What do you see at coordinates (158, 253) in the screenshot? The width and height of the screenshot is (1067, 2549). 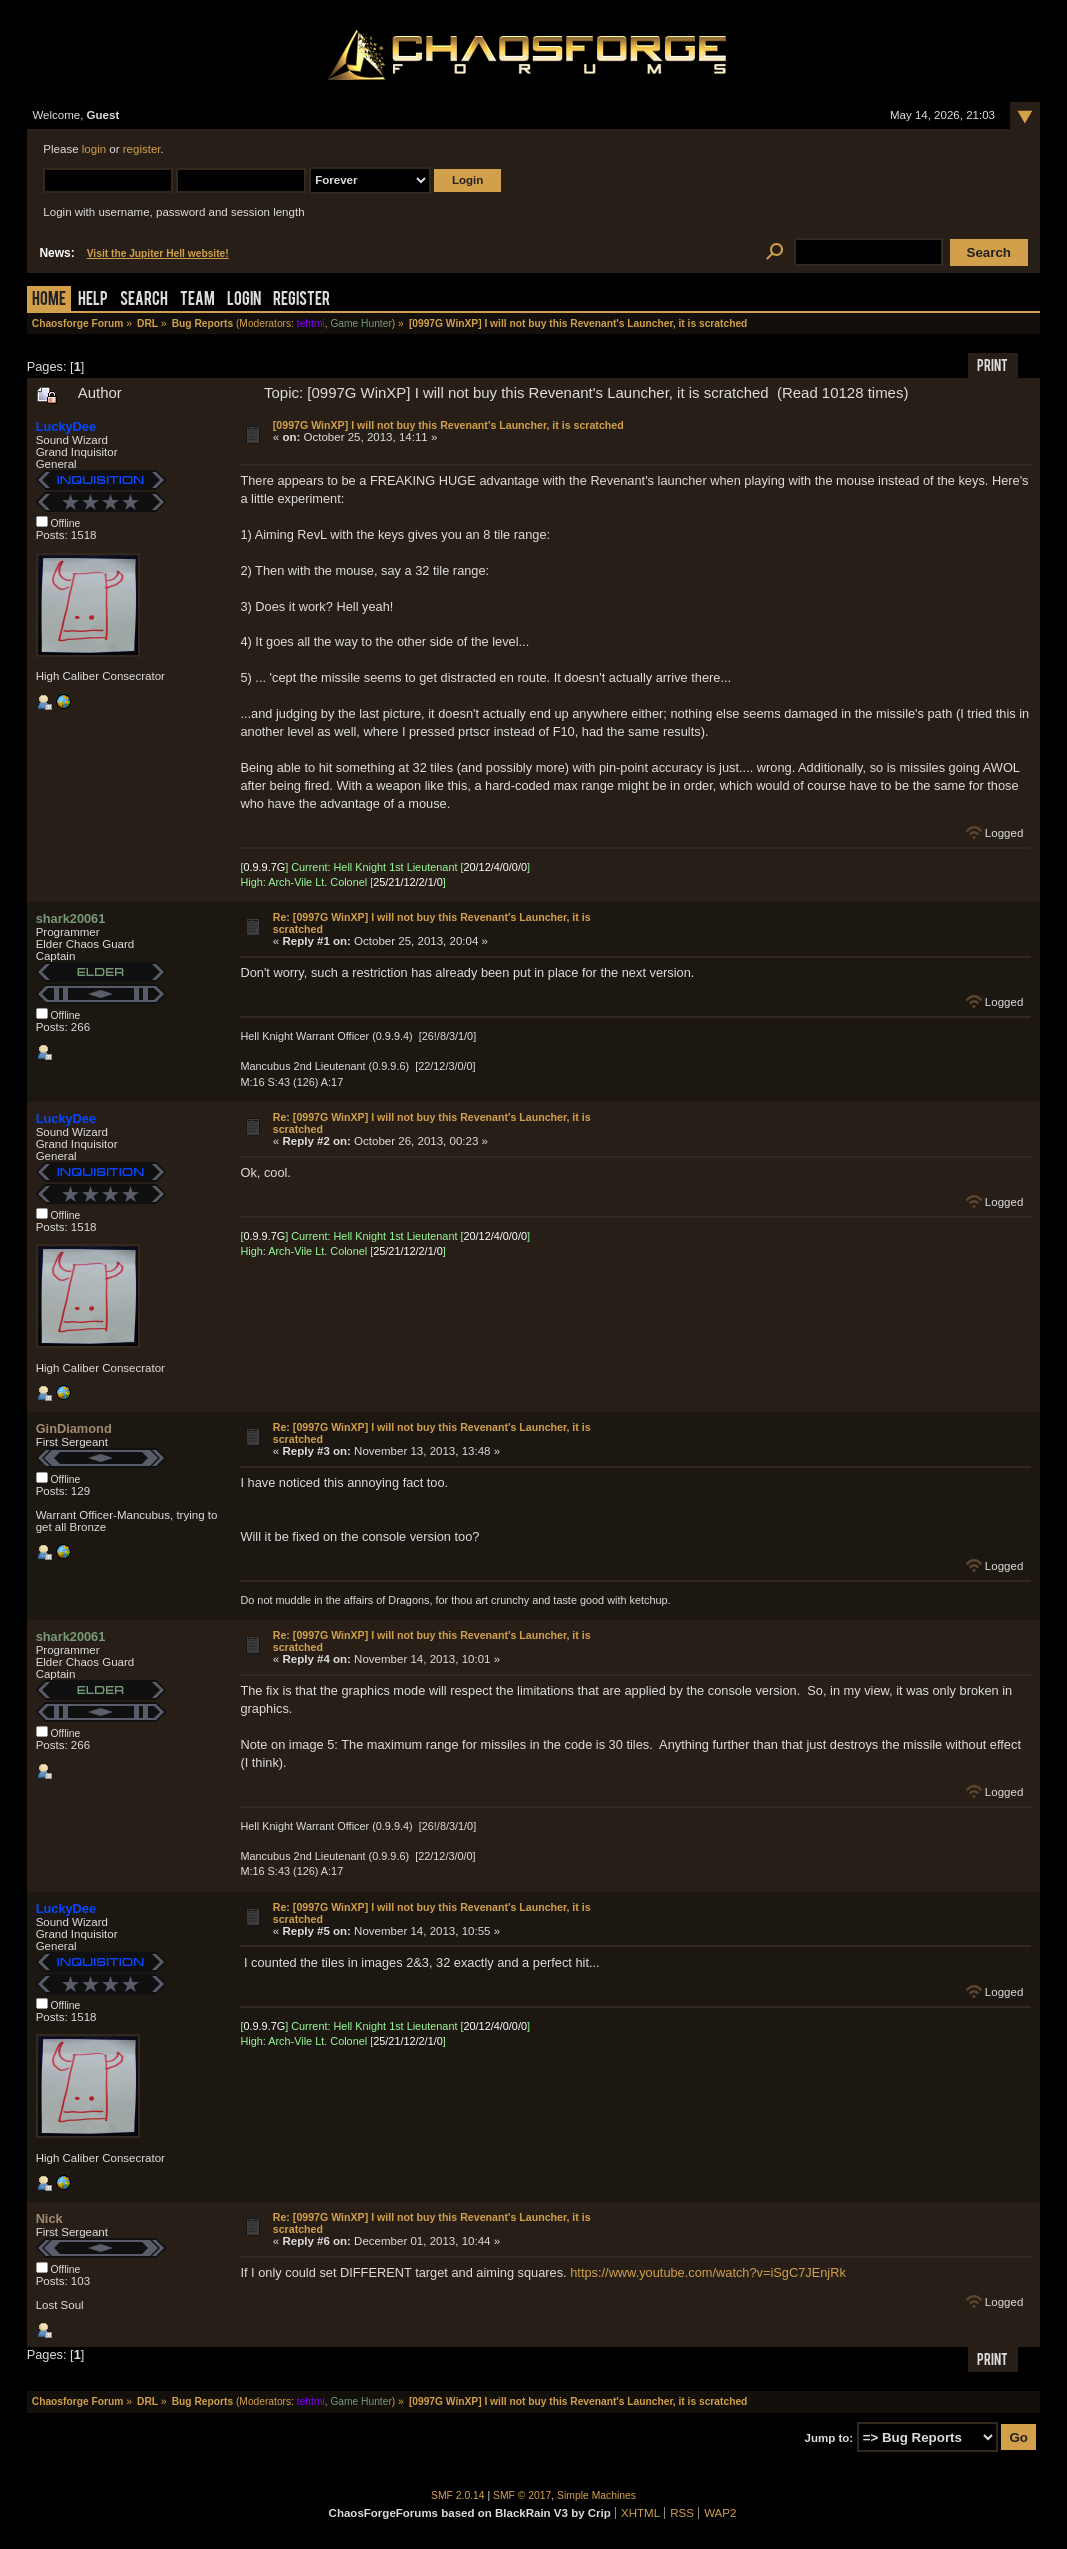 I see `Visit the Jupiter Hell website!` at bounding box center [158, 253].